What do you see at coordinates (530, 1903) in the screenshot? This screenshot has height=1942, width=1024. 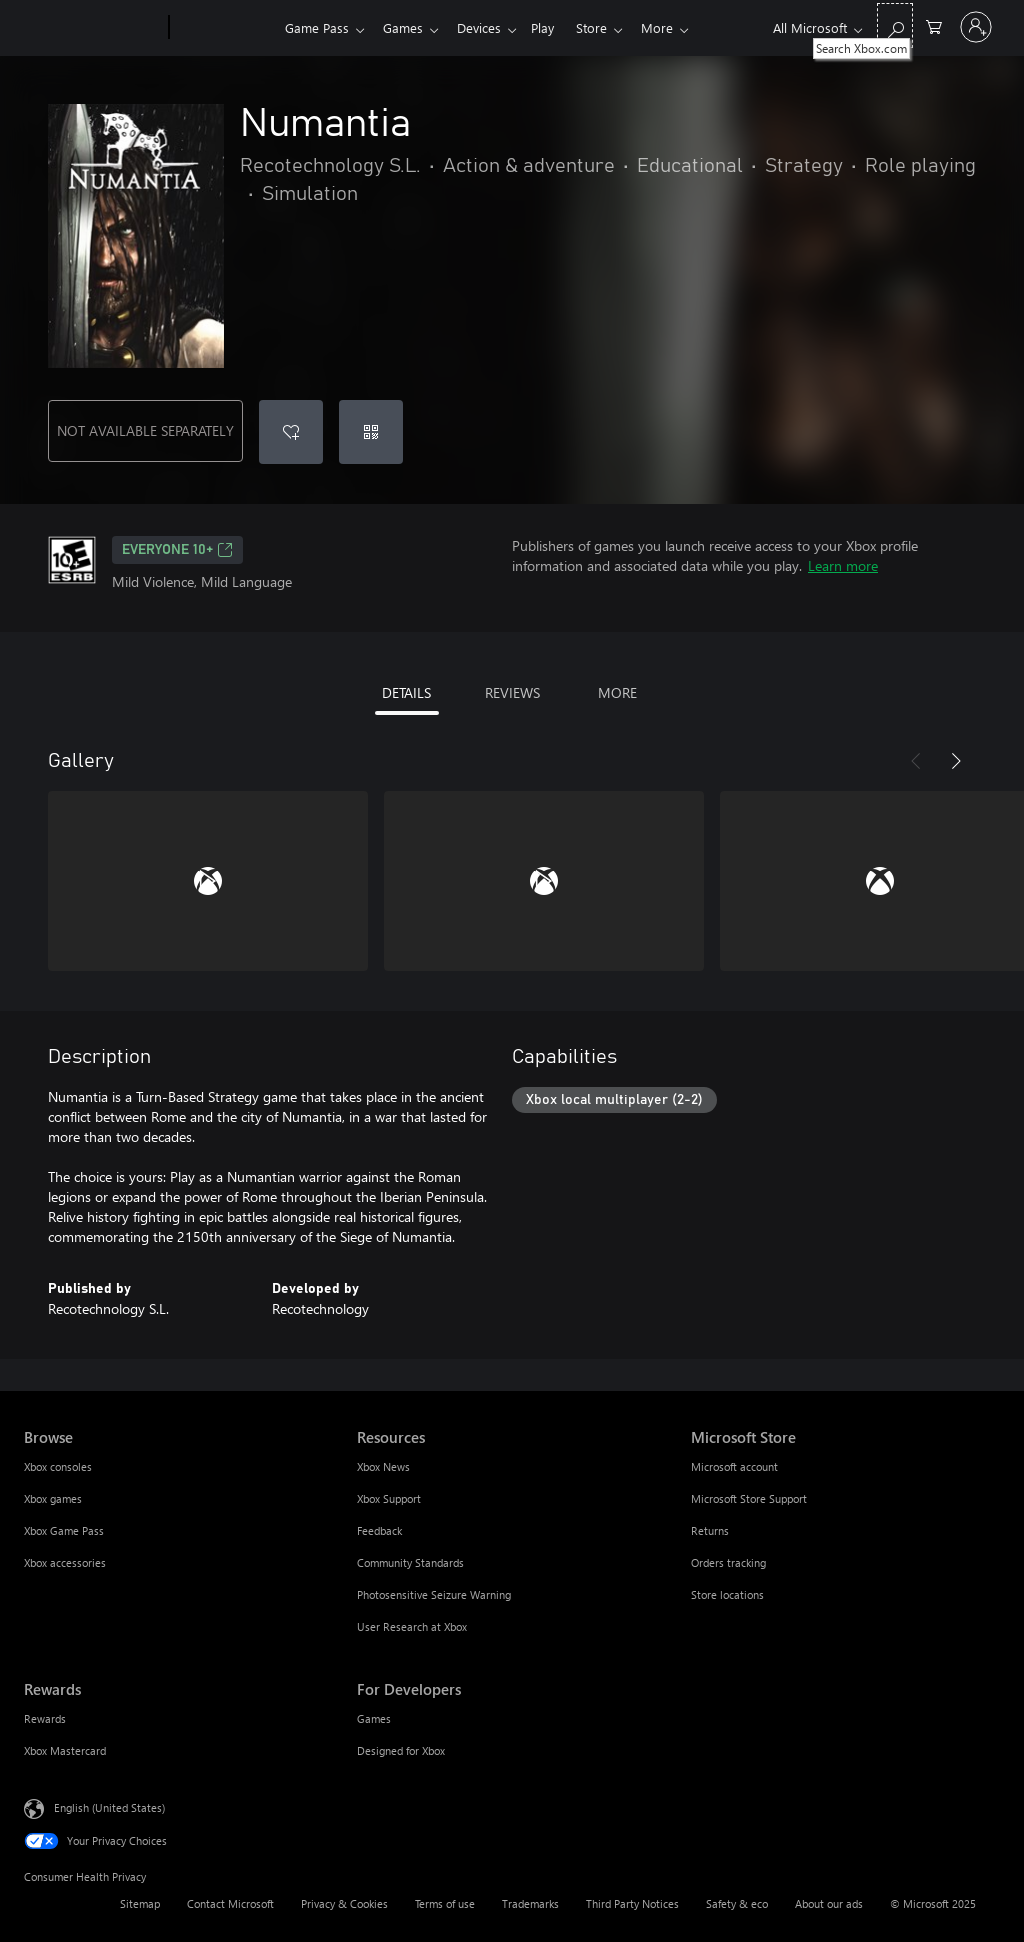 I see `Trademarks` at bounding box center [530, 1903].